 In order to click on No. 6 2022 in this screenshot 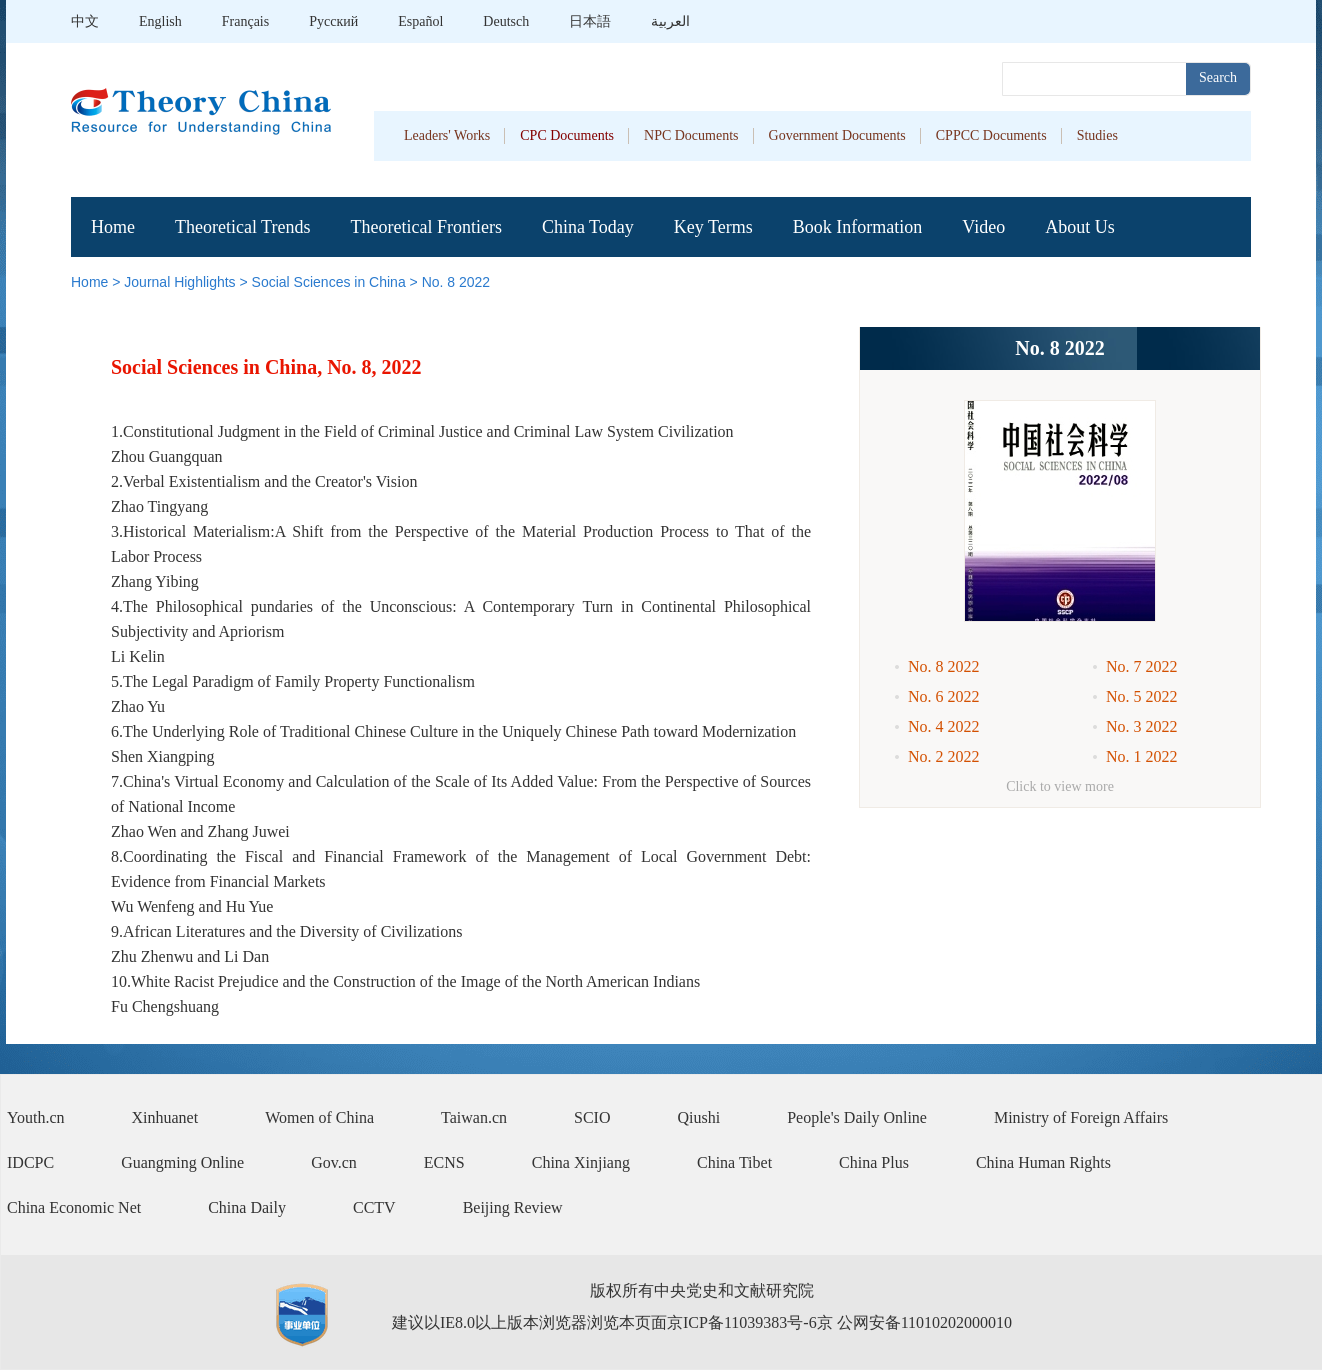, I will do `click(944, 696)`.